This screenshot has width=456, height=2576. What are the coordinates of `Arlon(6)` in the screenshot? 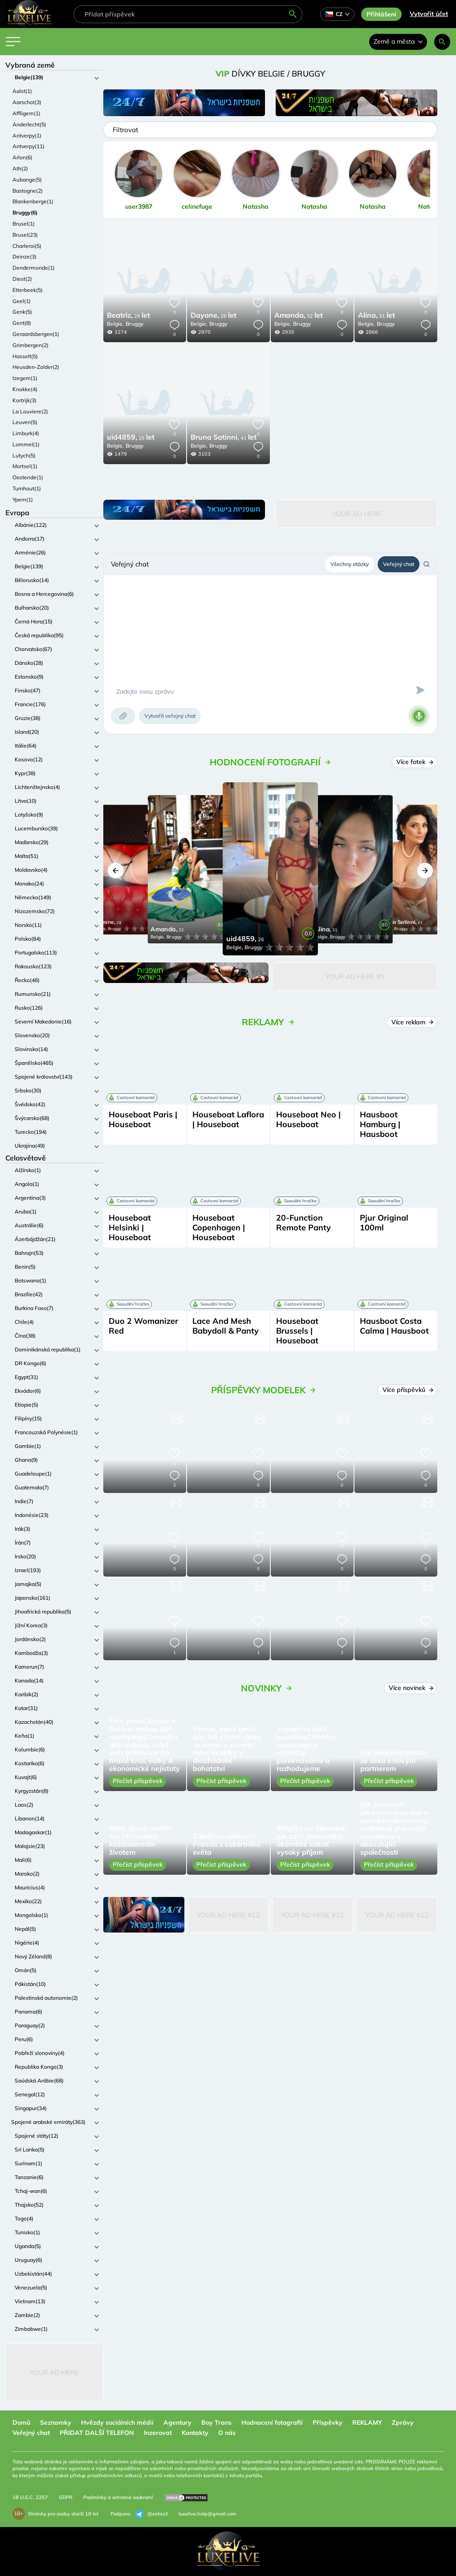 It's located at (22, 157).